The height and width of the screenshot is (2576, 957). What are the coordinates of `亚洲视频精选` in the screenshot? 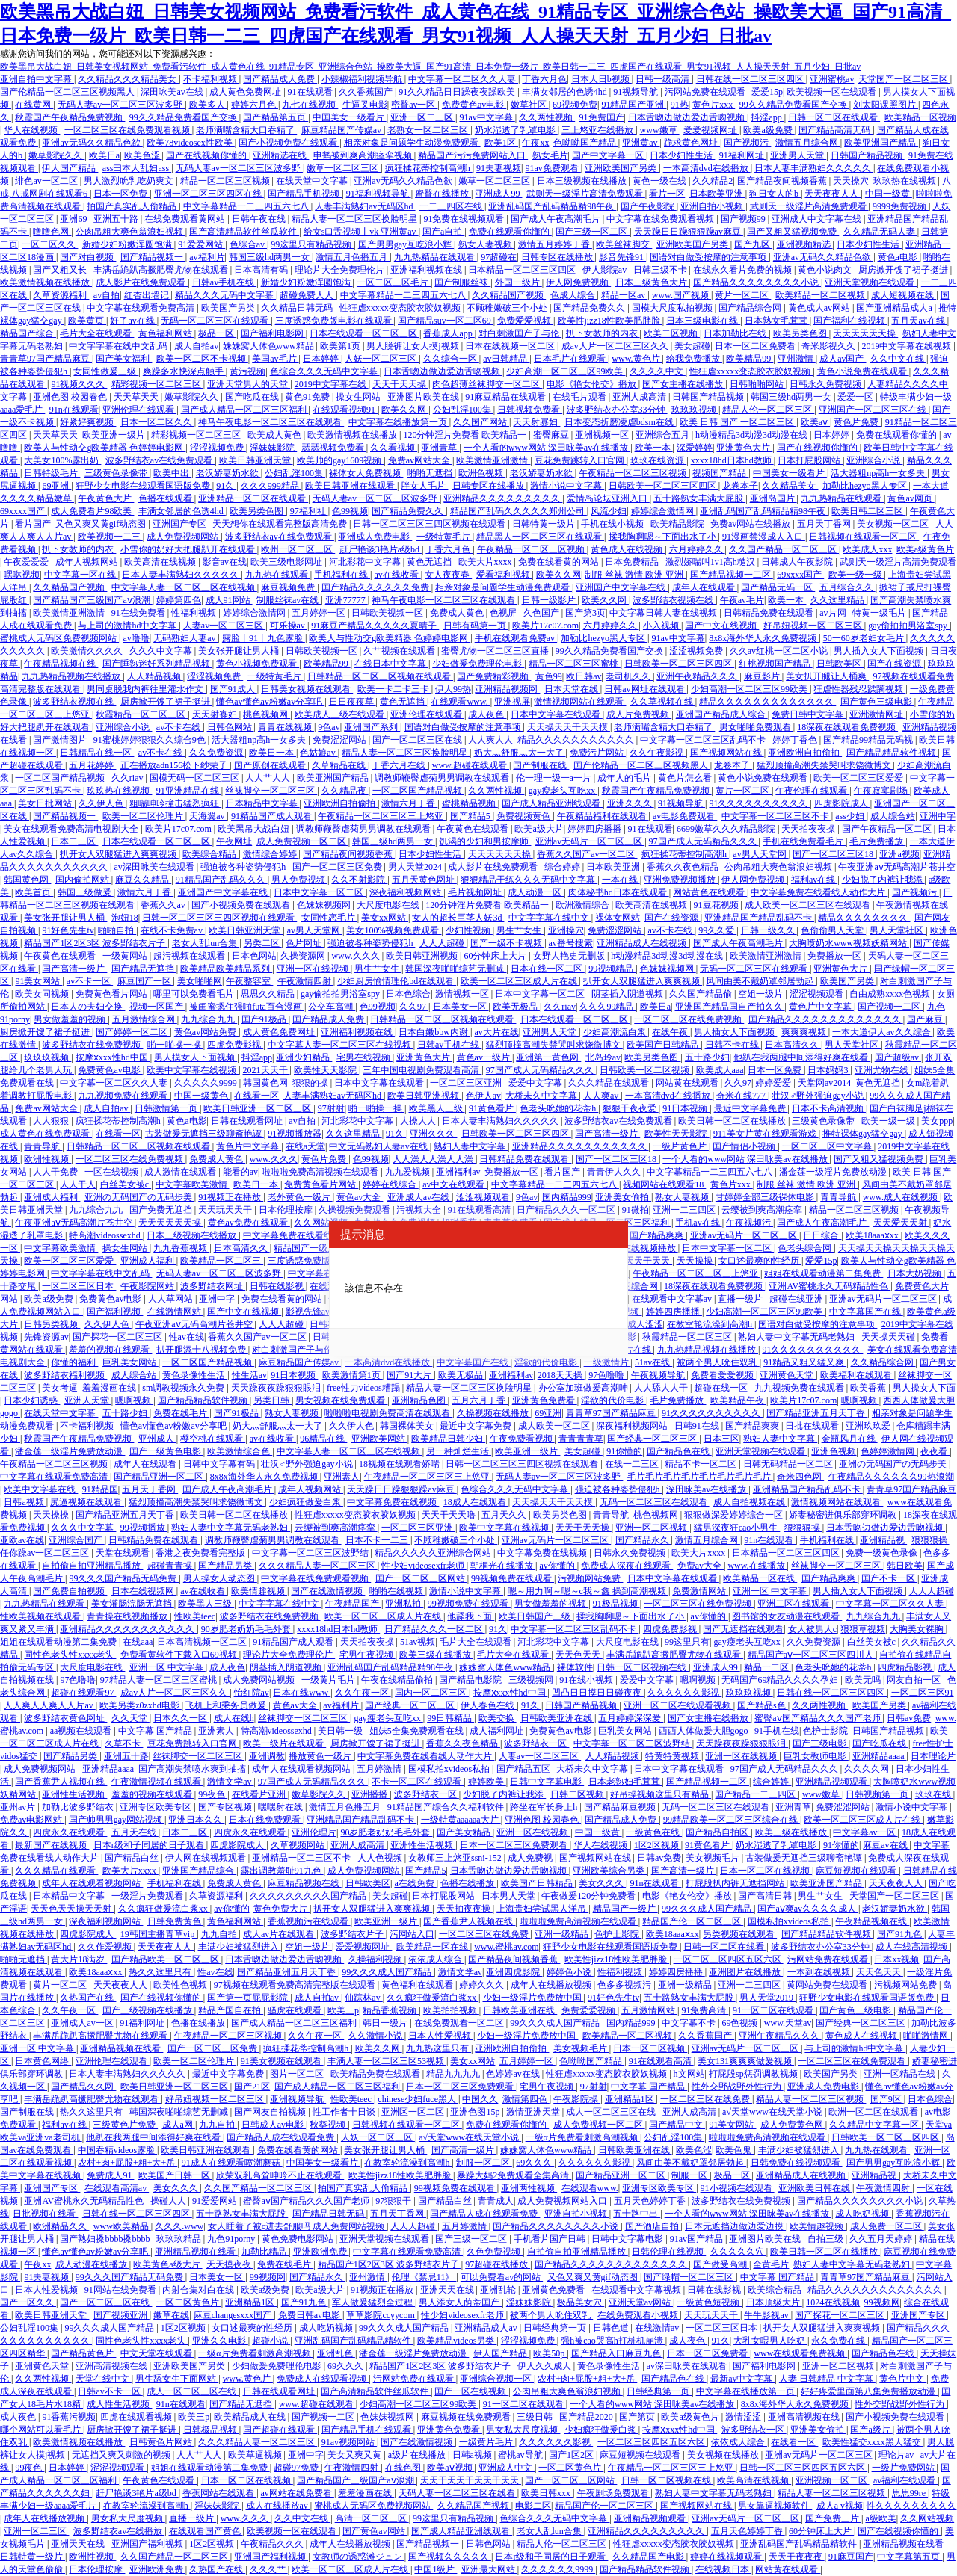 It's located at (805, 244).